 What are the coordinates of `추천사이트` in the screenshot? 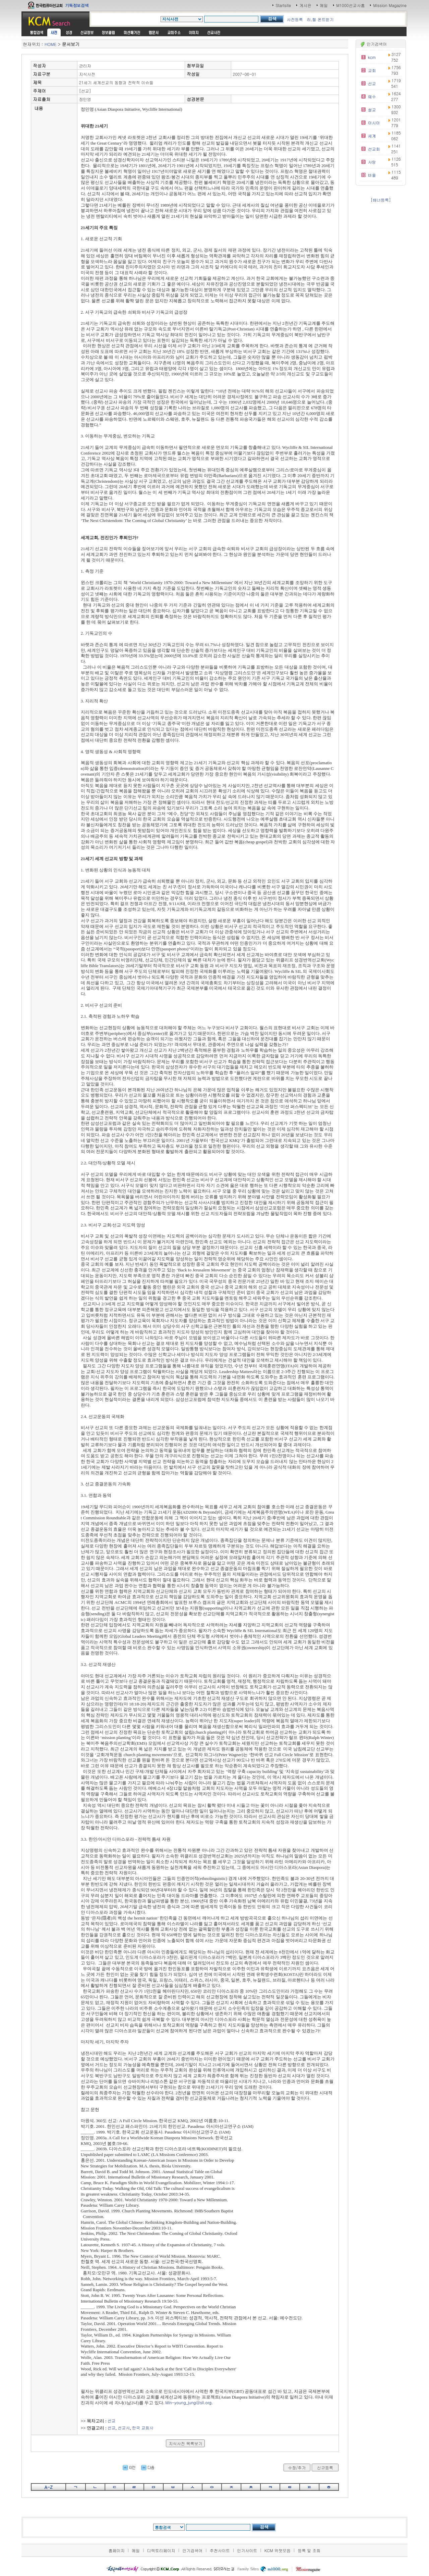 It's located at (220, 2550).